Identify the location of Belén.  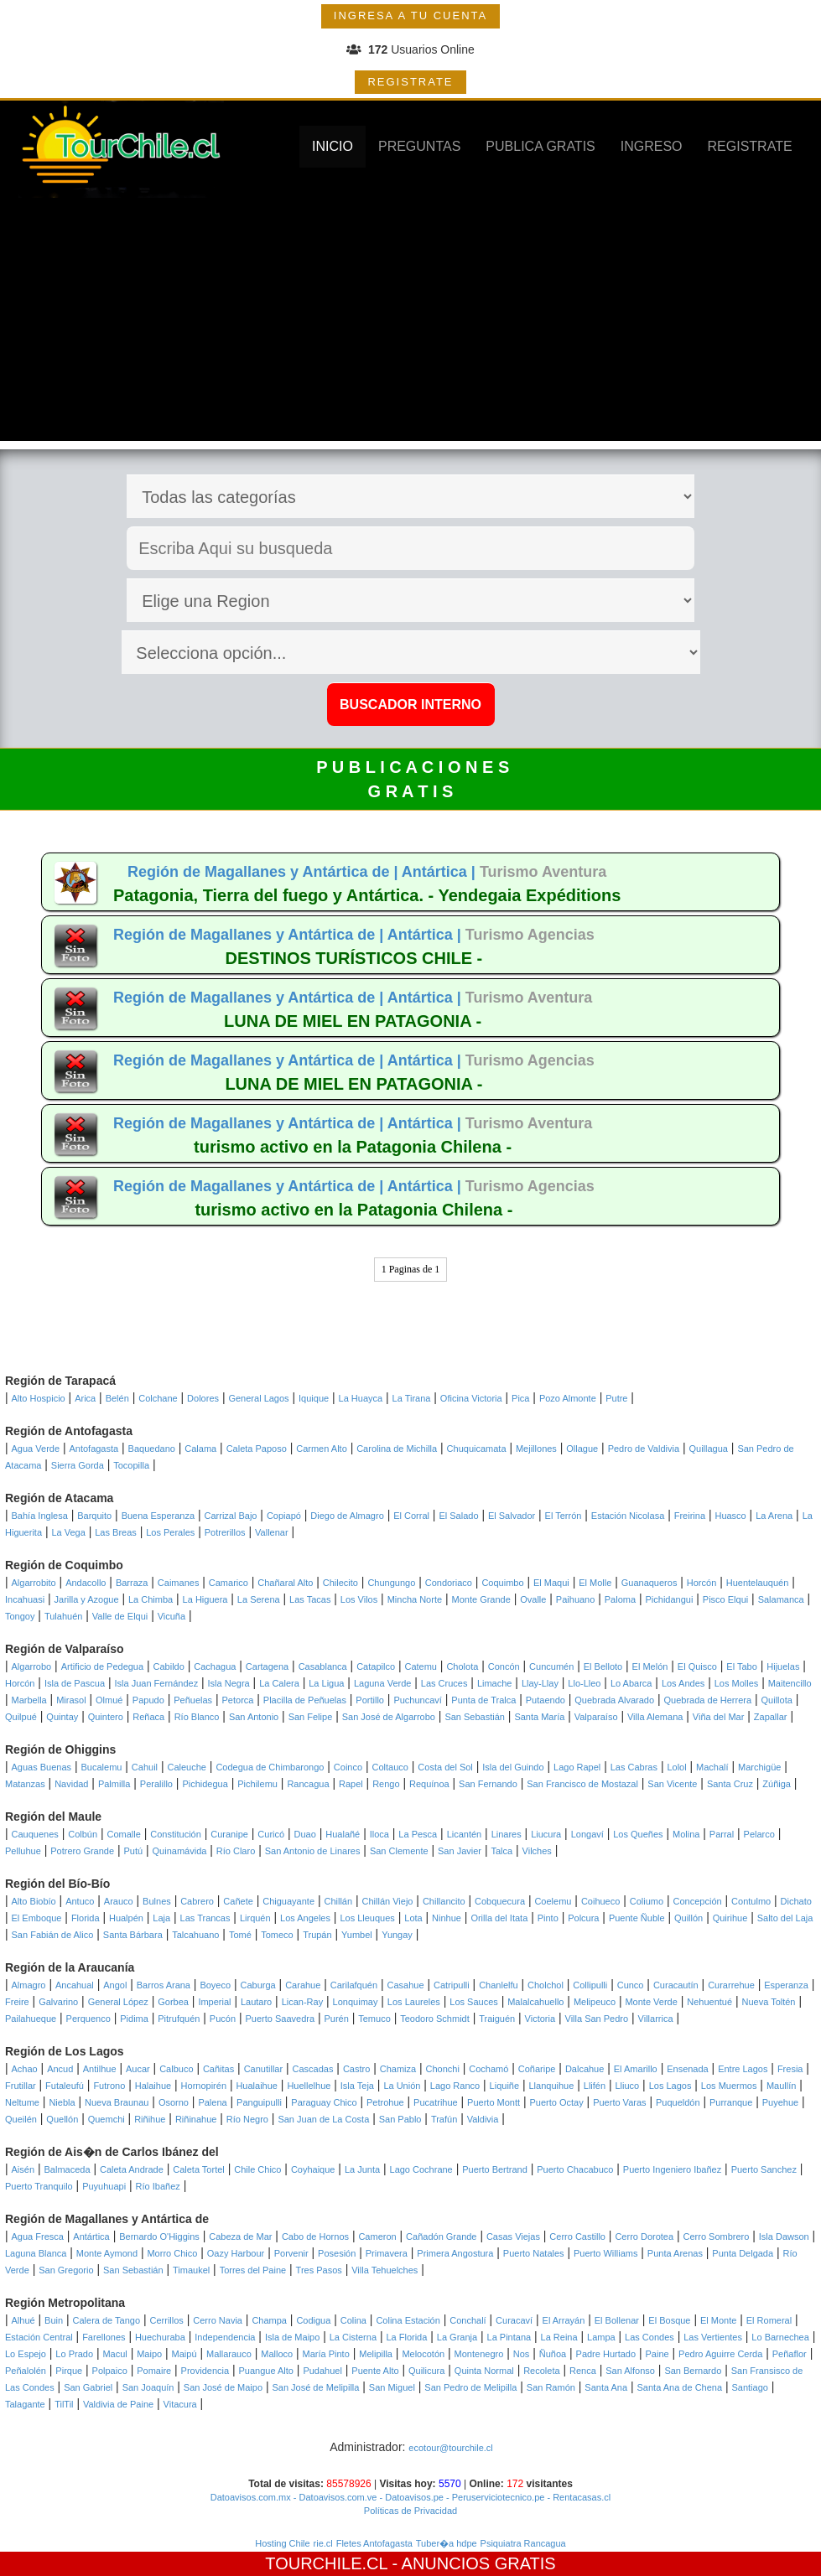
(117, 1398).